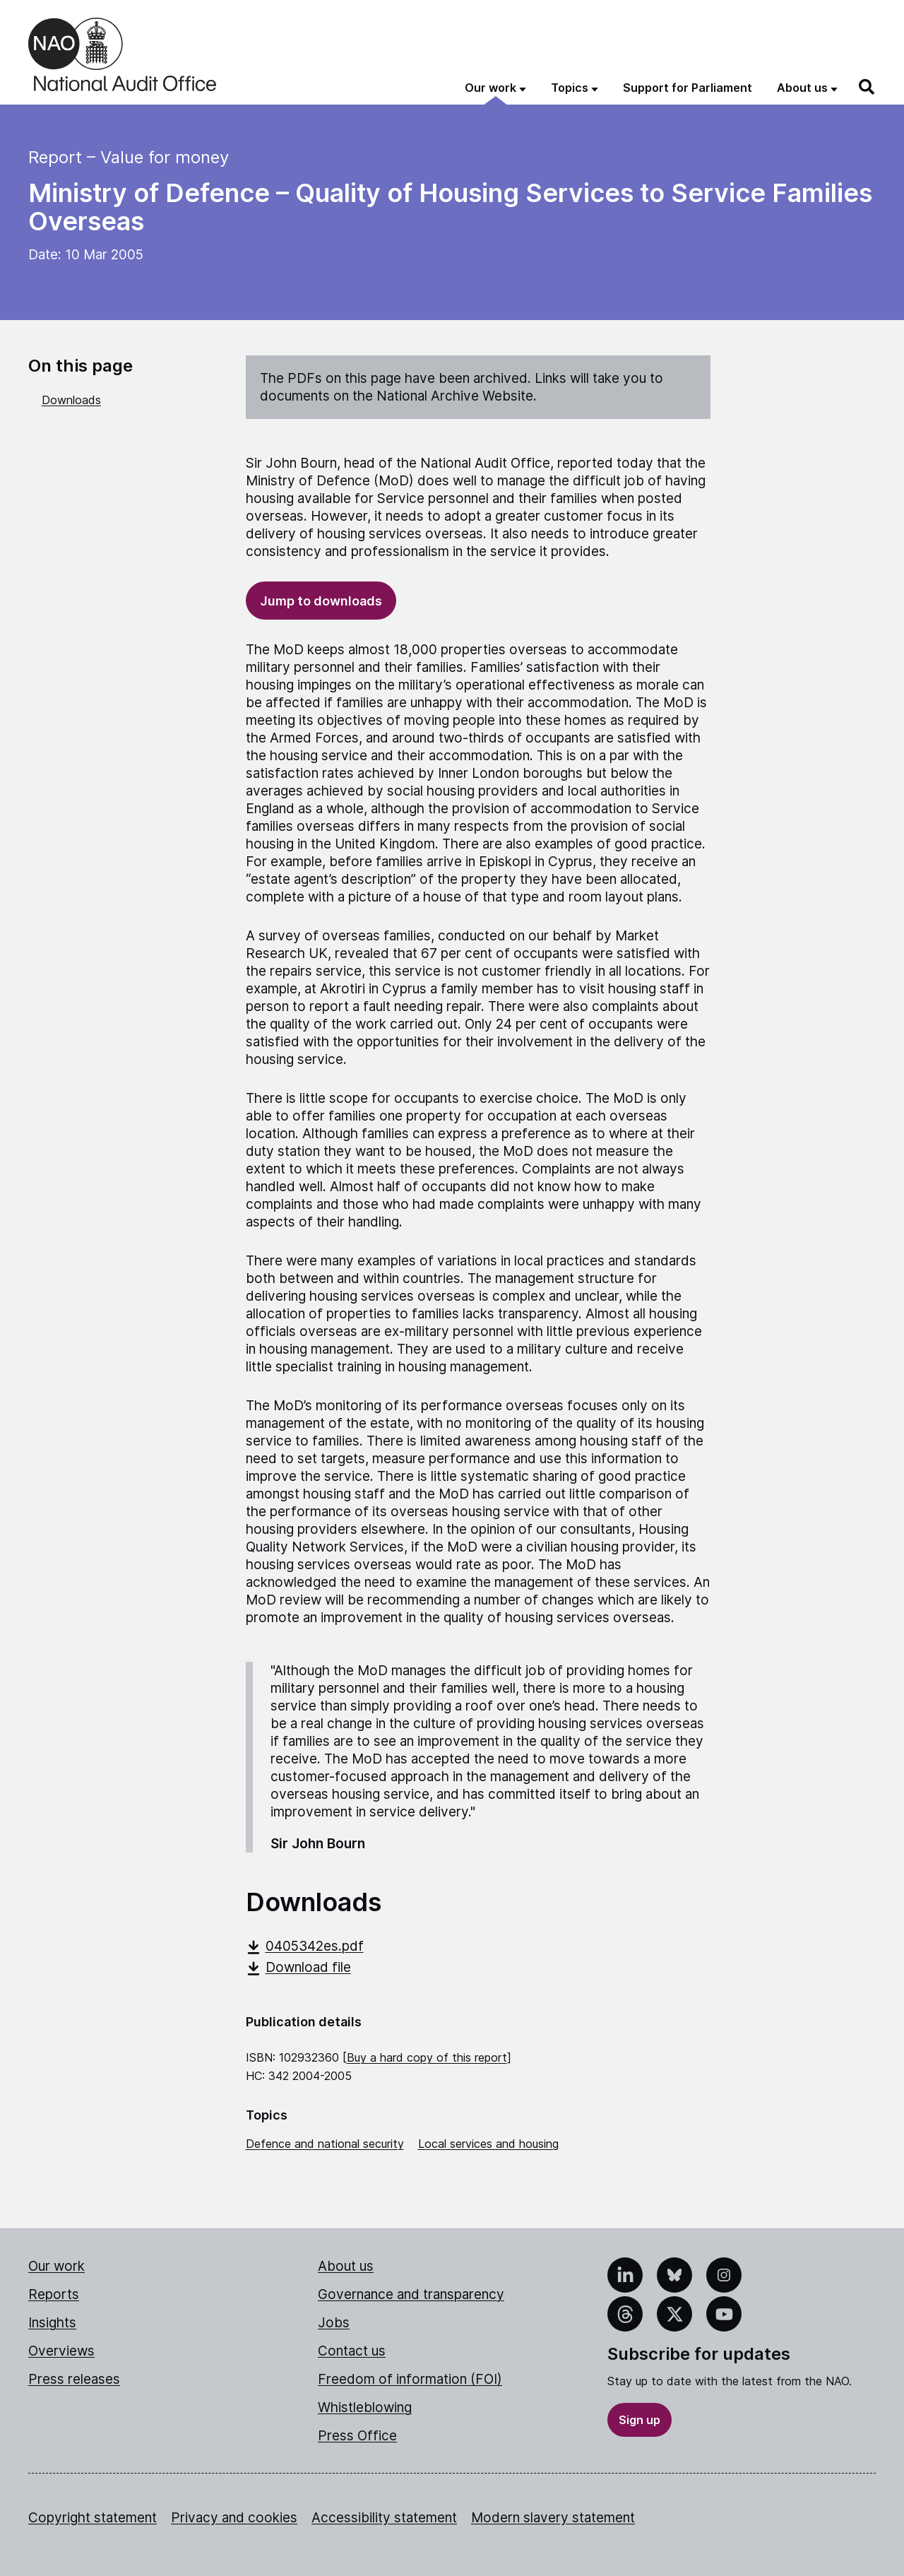 The image size is (904, 2576). I want to click on Freedom of information (FOI), so click(410, 2379).